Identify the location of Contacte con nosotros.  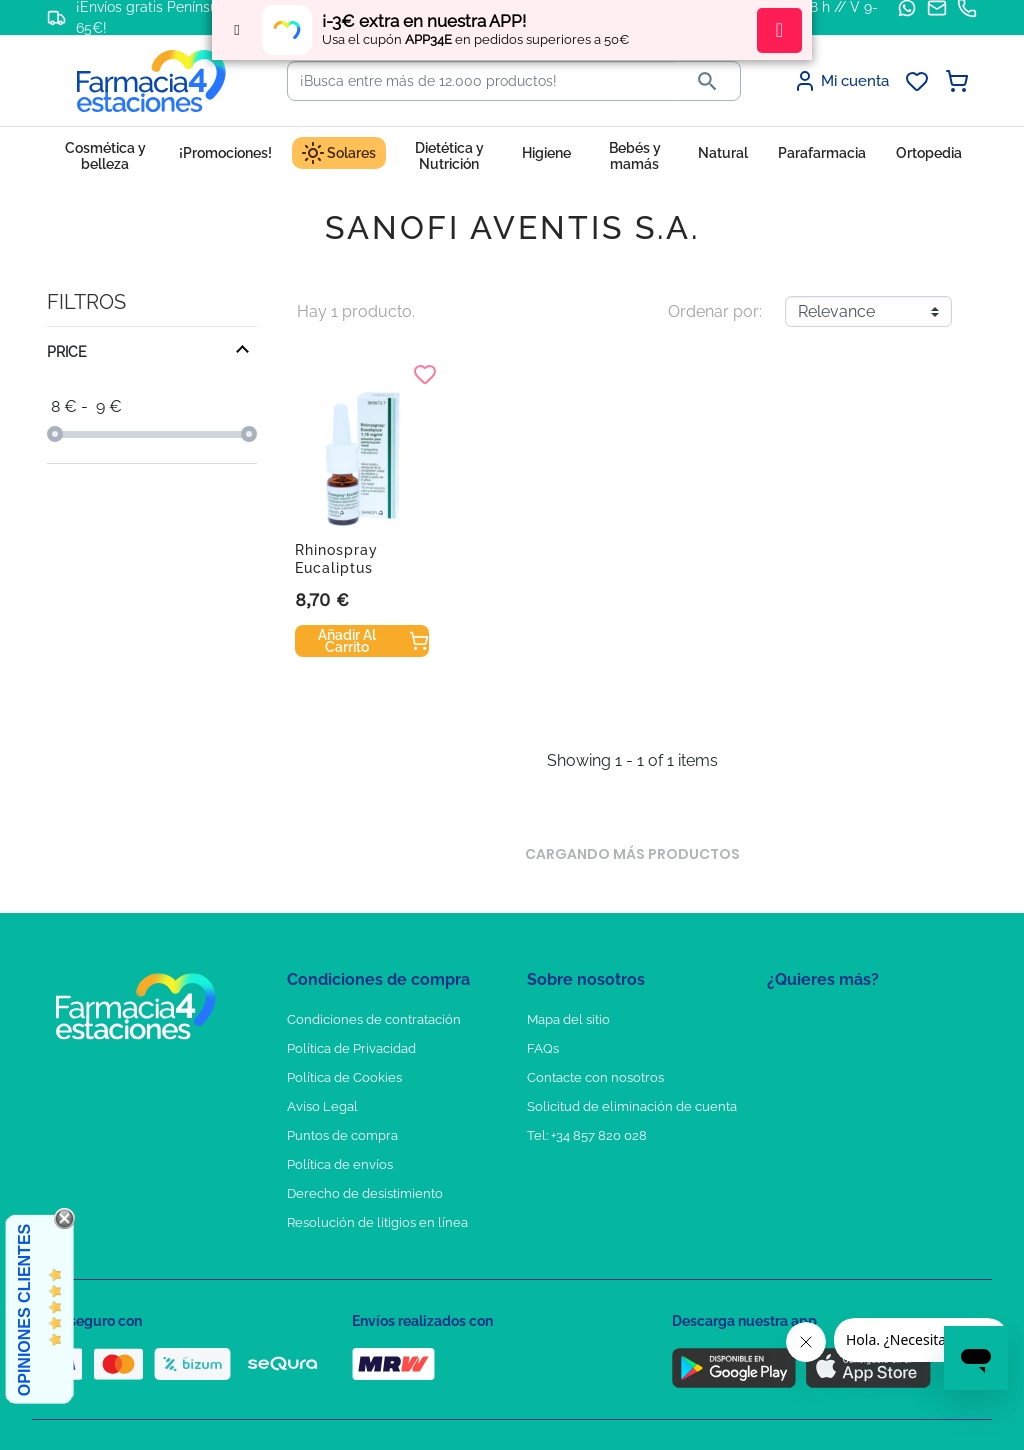
(595, 1077).